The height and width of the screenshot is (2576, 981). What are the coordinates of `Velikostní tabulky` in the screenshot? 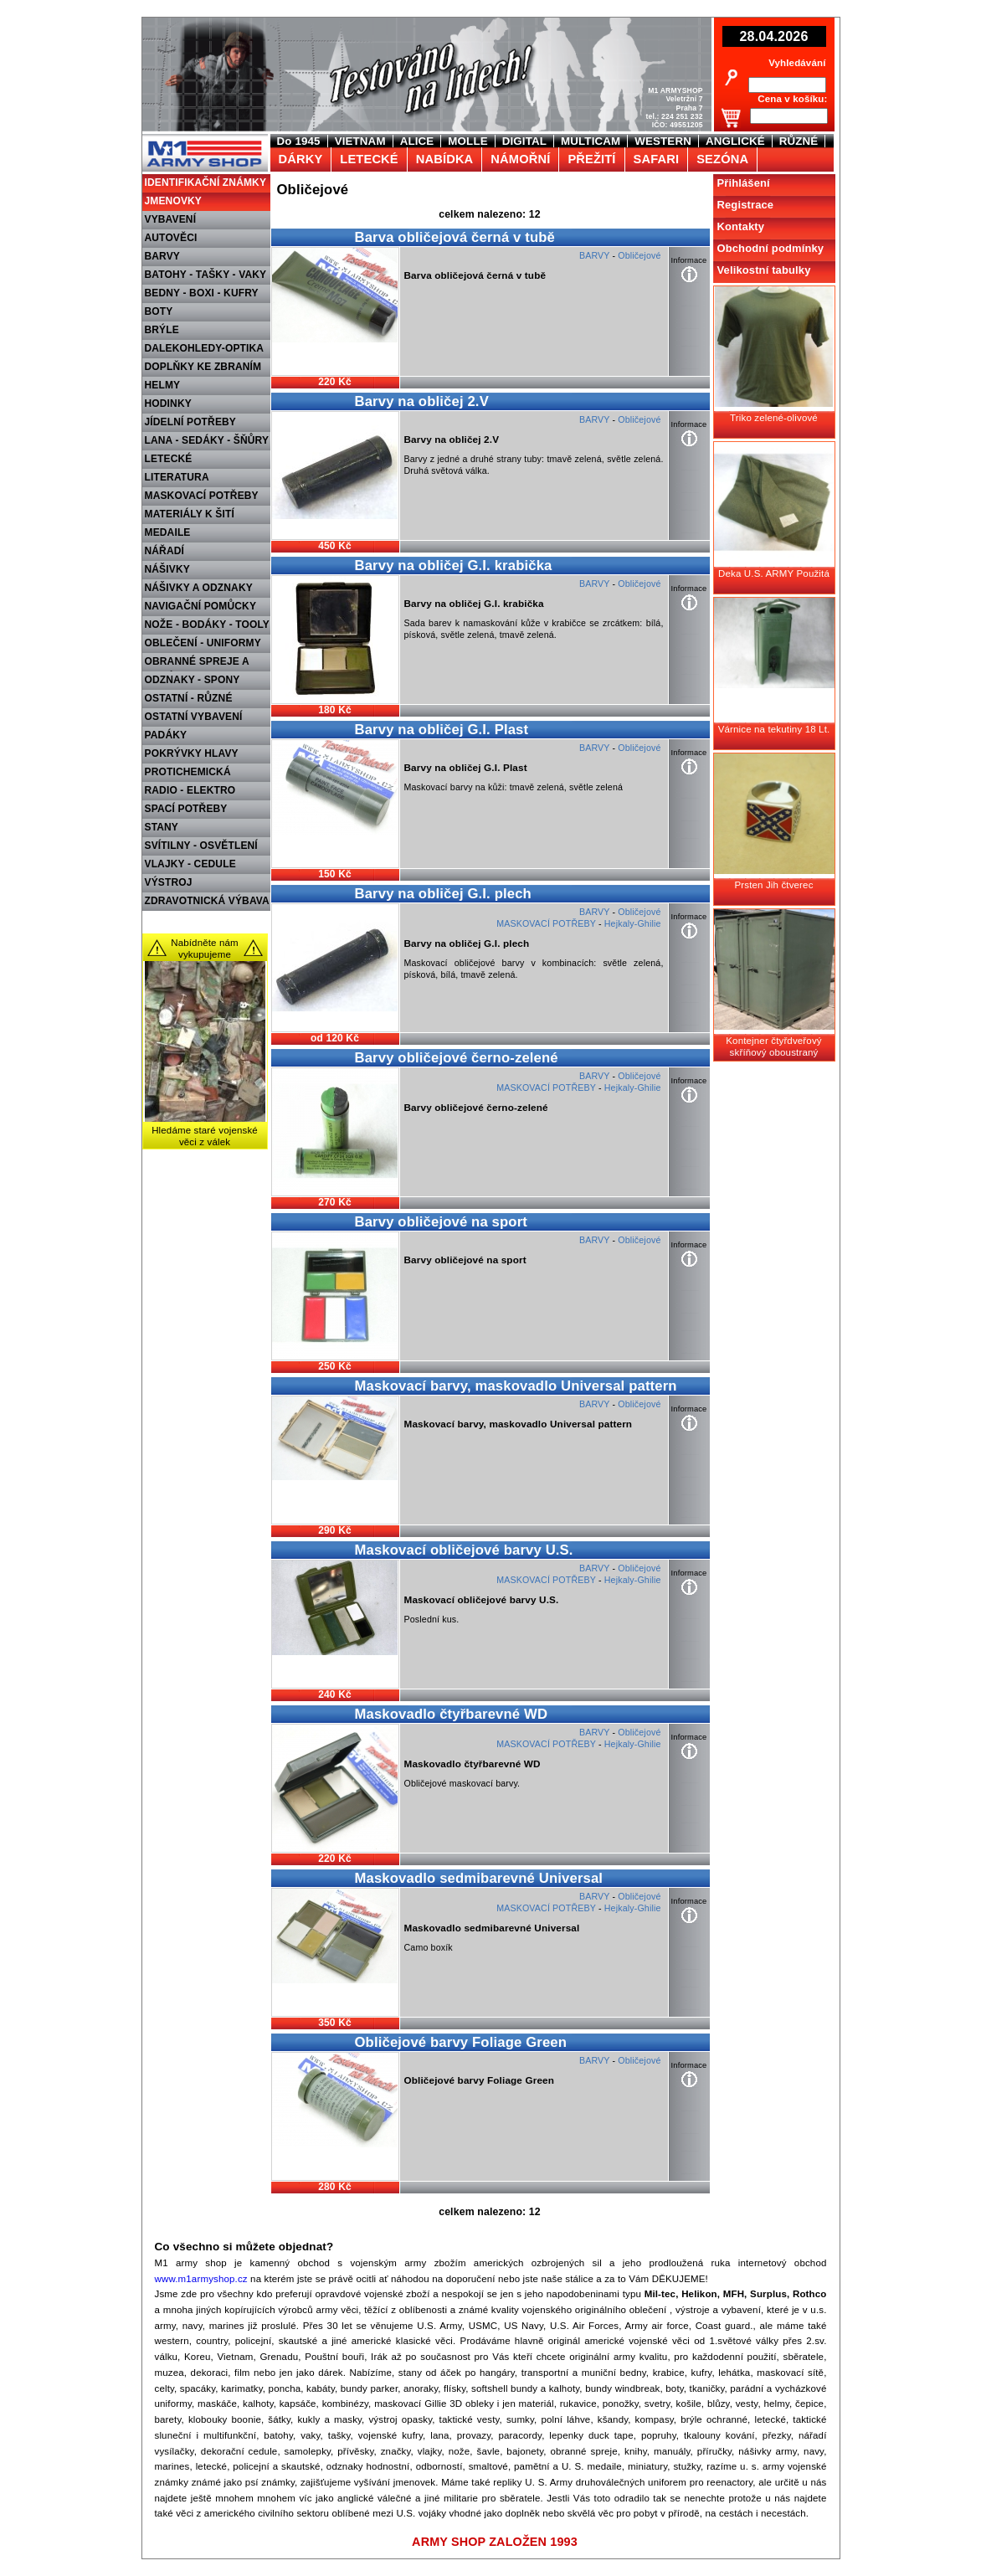 It's located at (764, 270).